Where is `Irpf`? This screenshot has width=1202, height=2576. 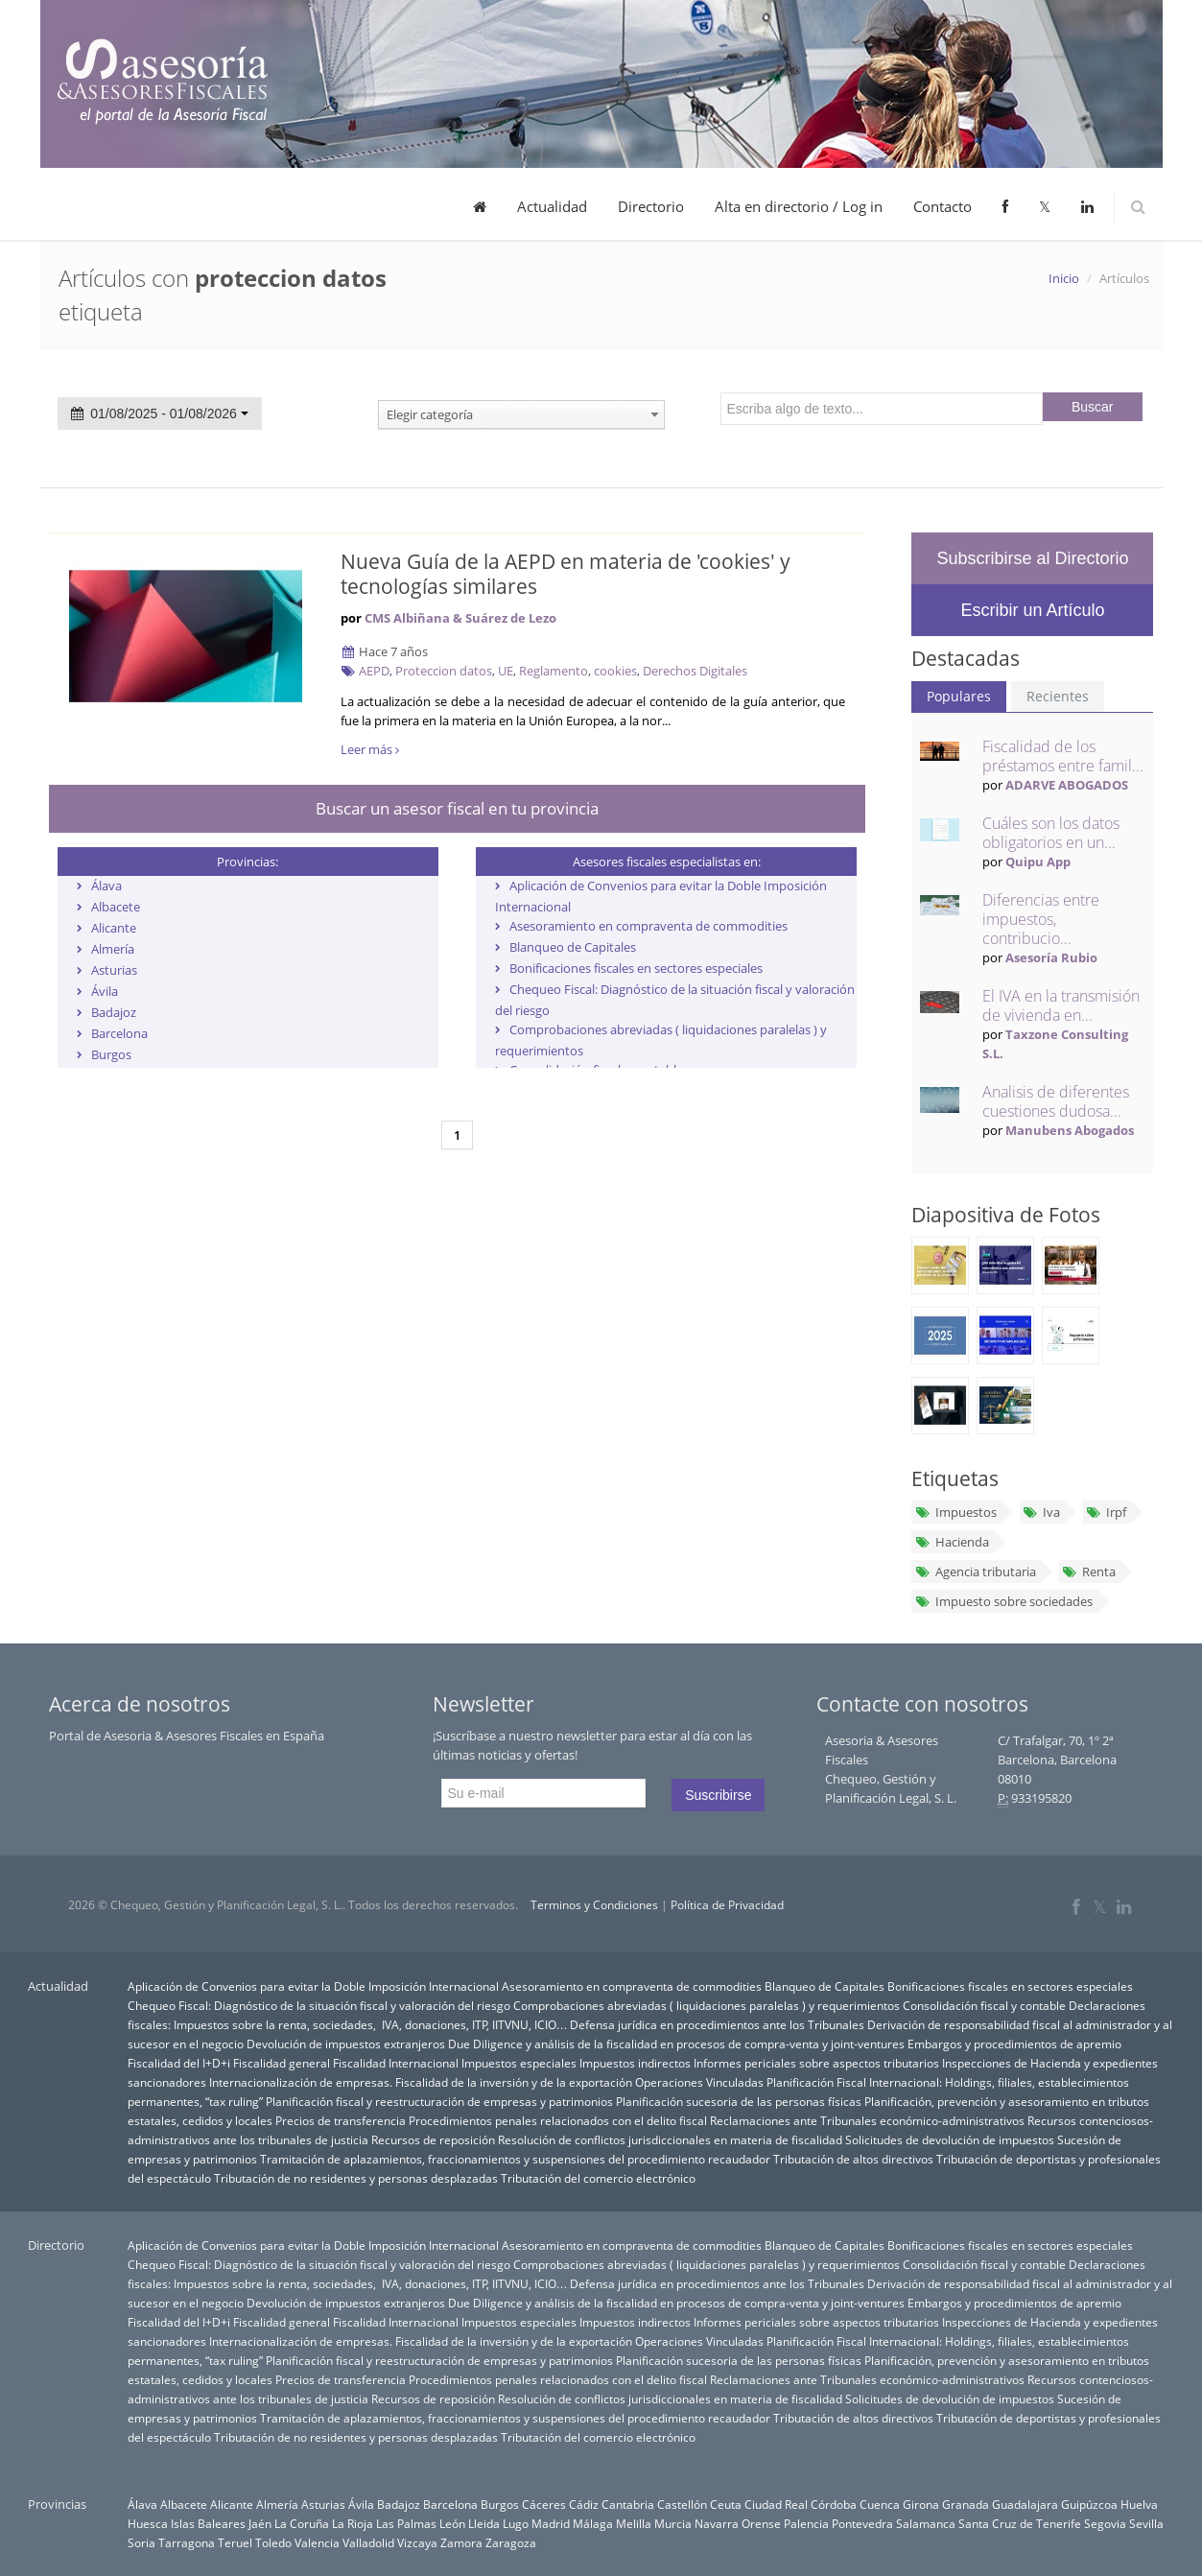
Irpf is located at coordinates (1106, 1512).